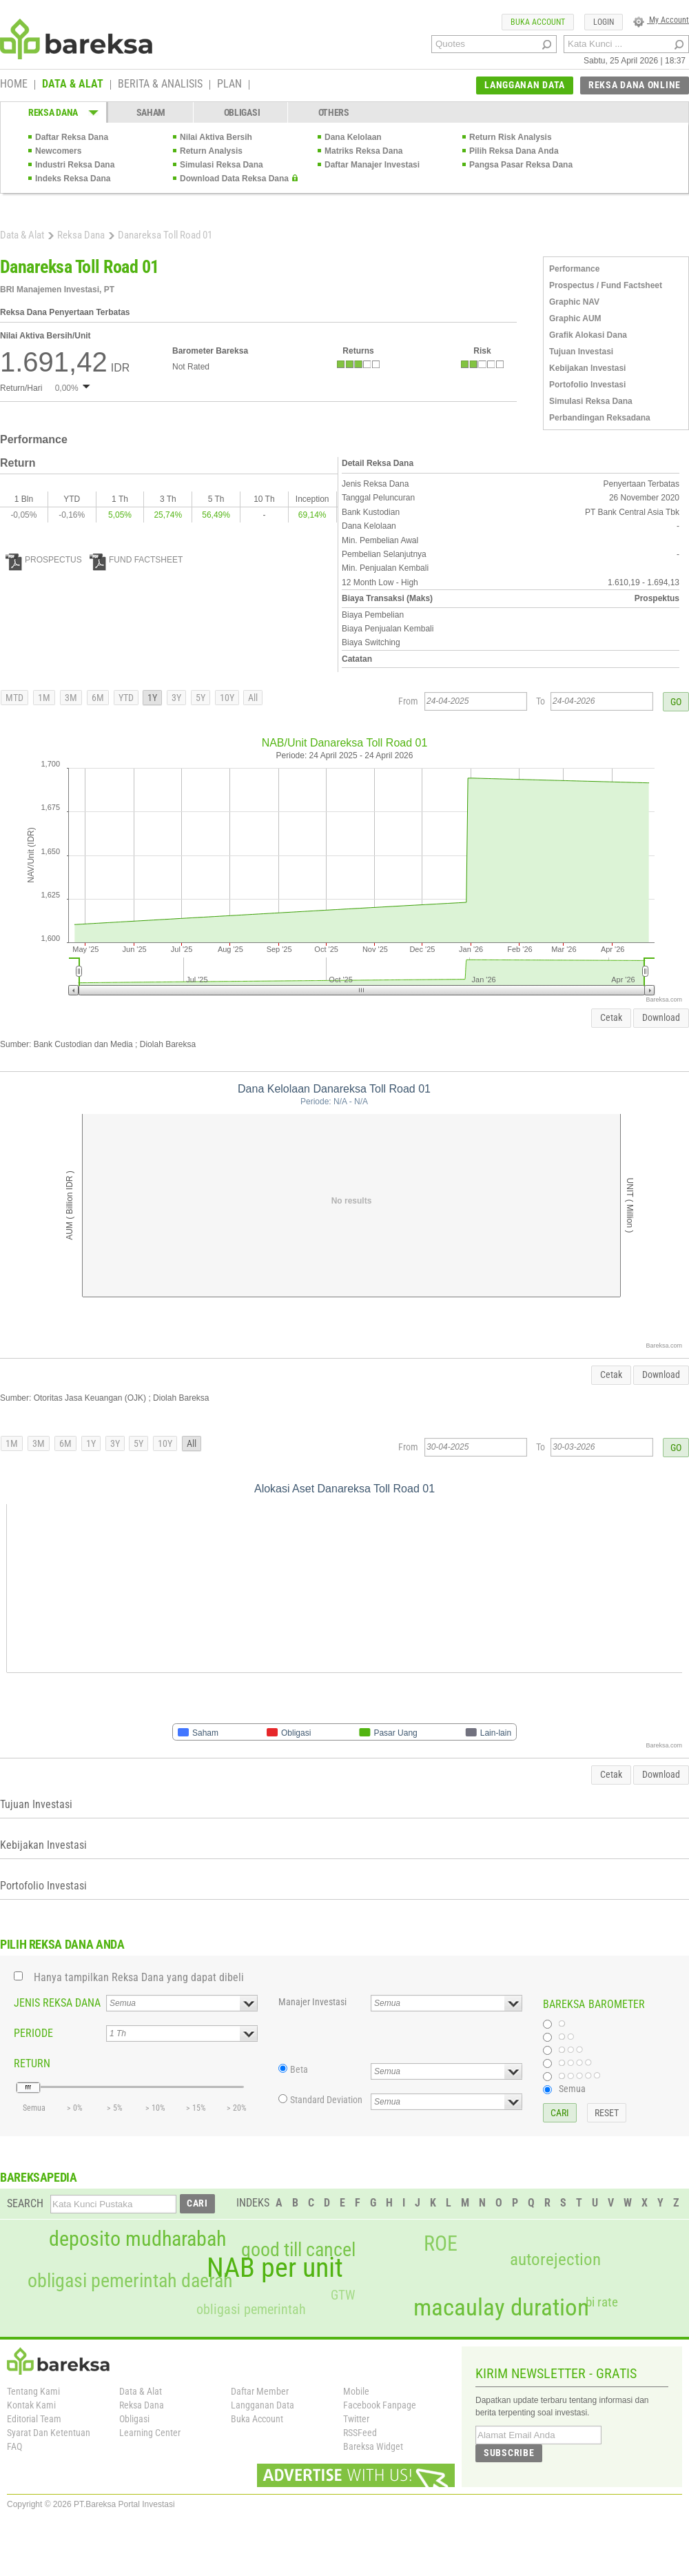 This screenshot has width=689, height=2576. Describe the element at coordinates (343, 2295) in the screenshot. I see `GTW` at that location.